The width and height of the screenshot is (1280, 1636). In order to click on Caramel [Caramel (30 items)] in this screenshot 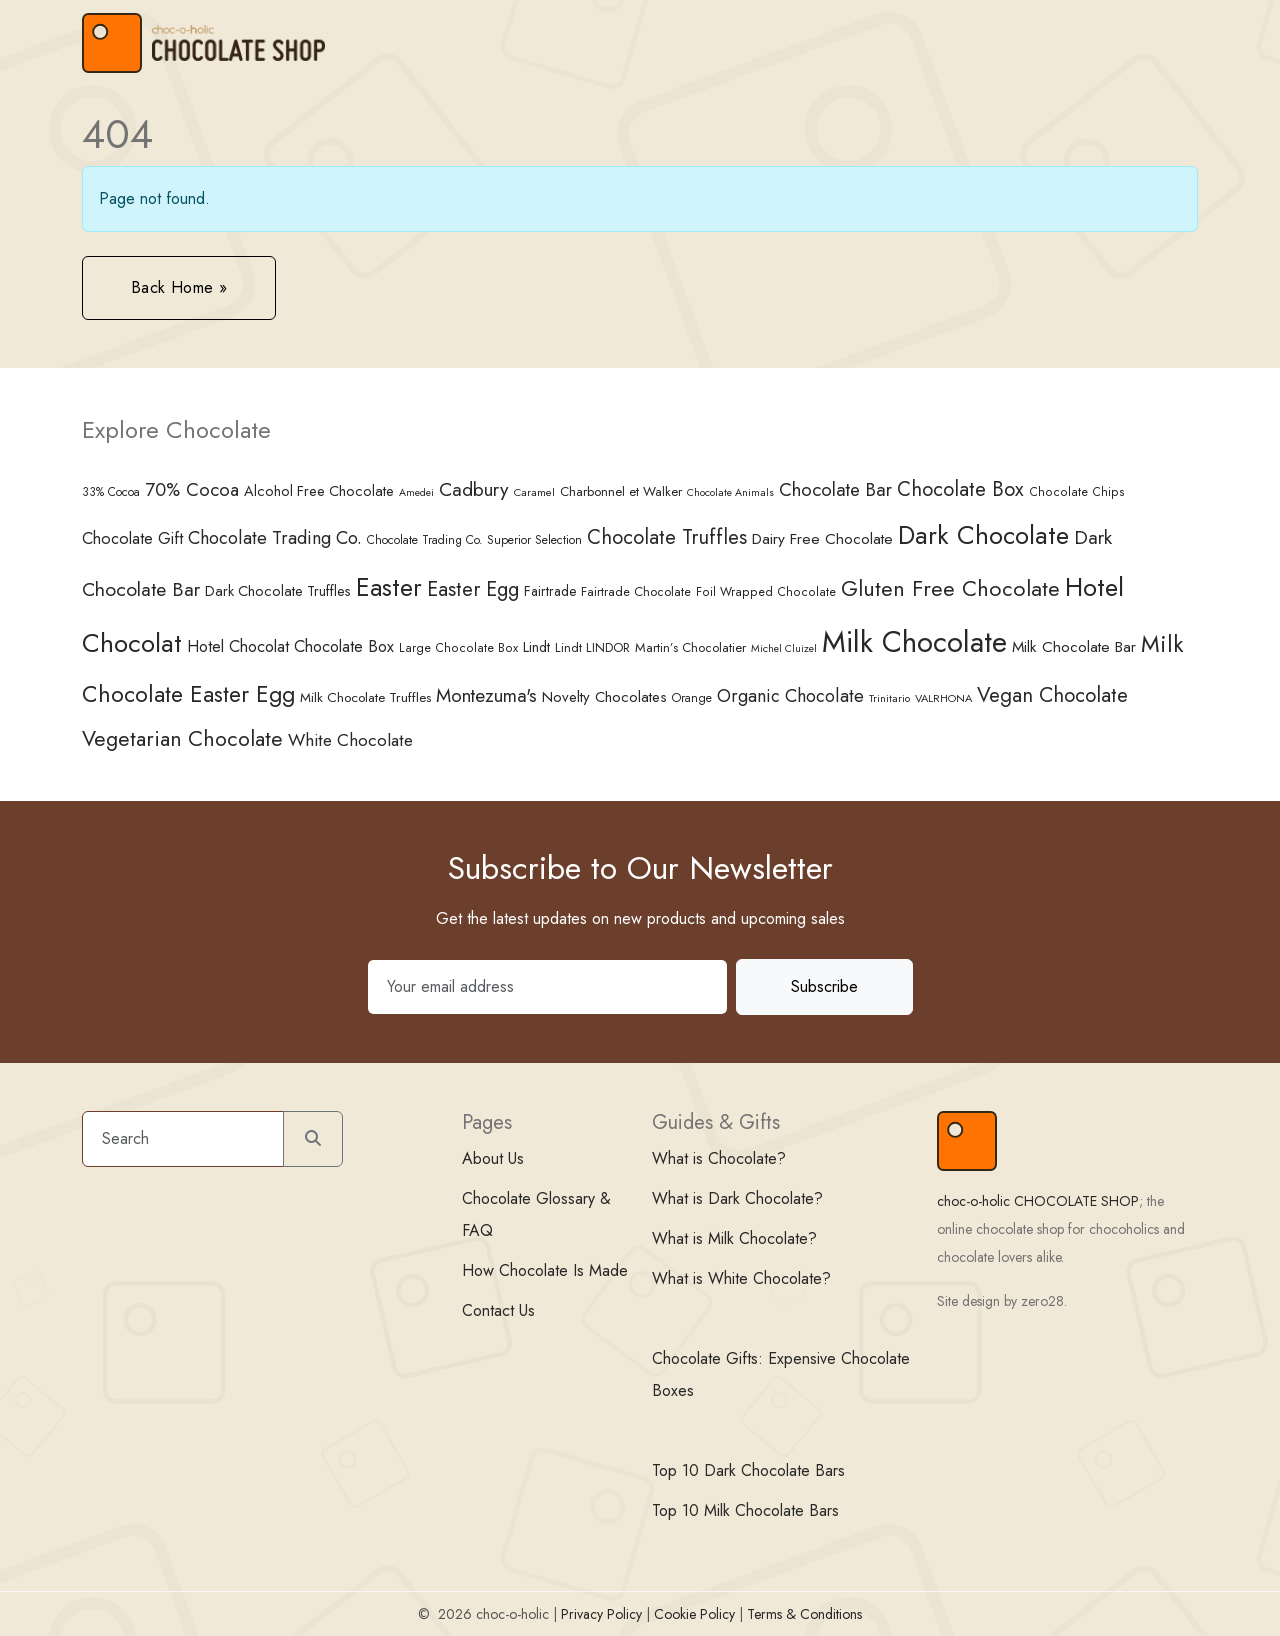, I will do `click(534, 492)`.